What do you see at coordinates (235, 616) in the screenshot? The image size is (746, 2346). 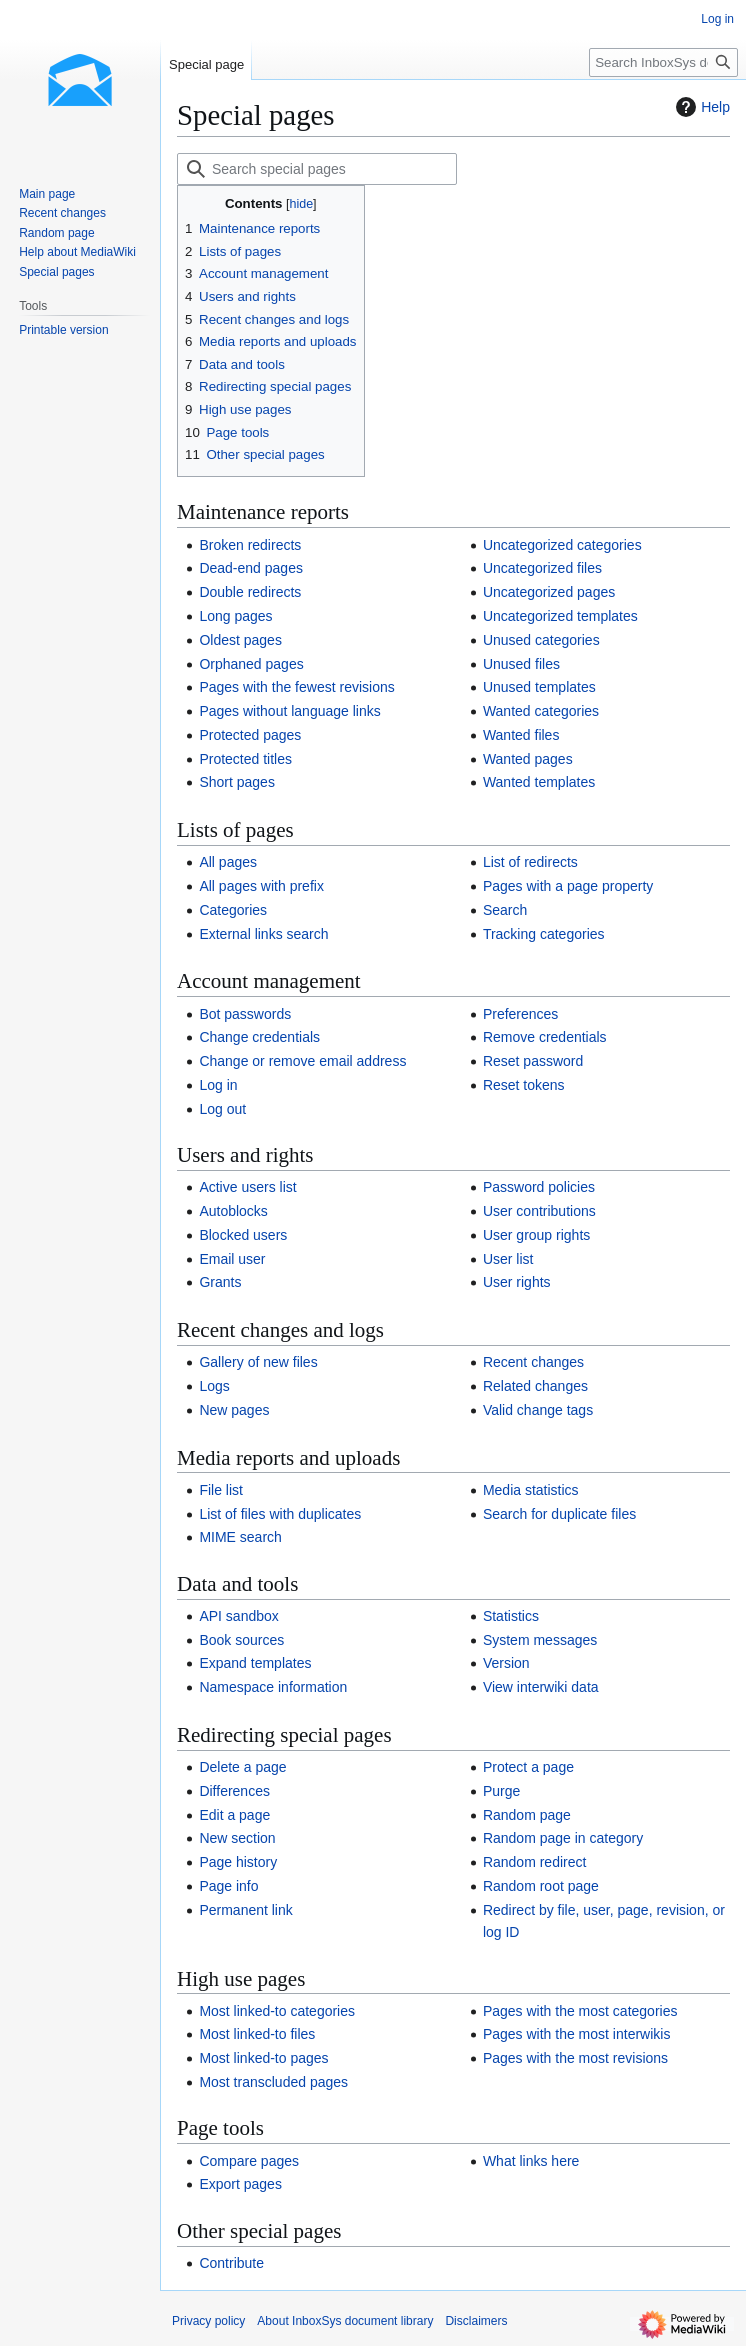 I see `Long pages` at bounding box center [235, 616].